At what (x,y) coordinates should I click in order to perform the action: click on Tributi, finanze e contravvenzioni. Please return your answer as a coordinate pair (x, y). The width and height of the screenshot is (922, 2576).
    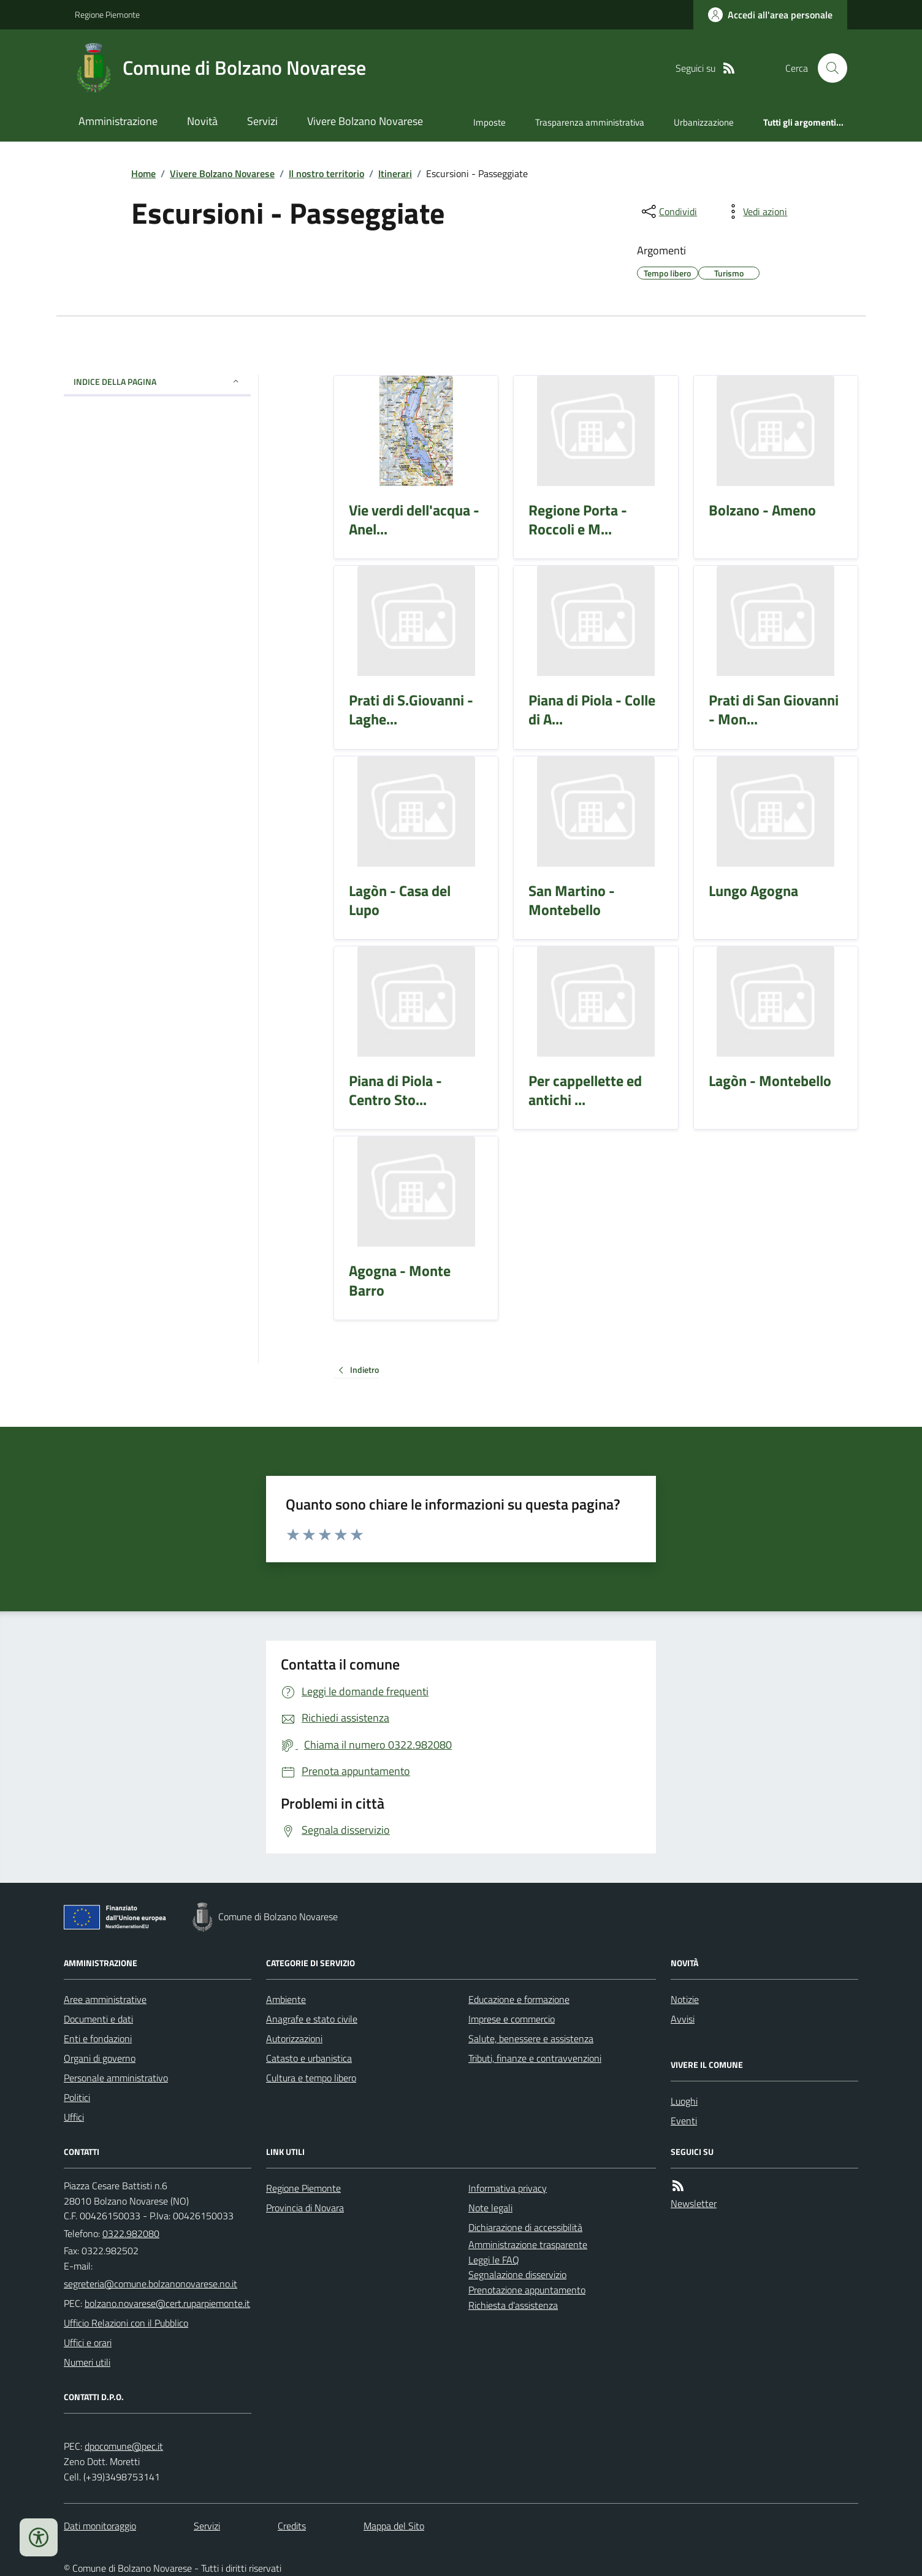
    Looking at the image, I should click on (534, 2058).